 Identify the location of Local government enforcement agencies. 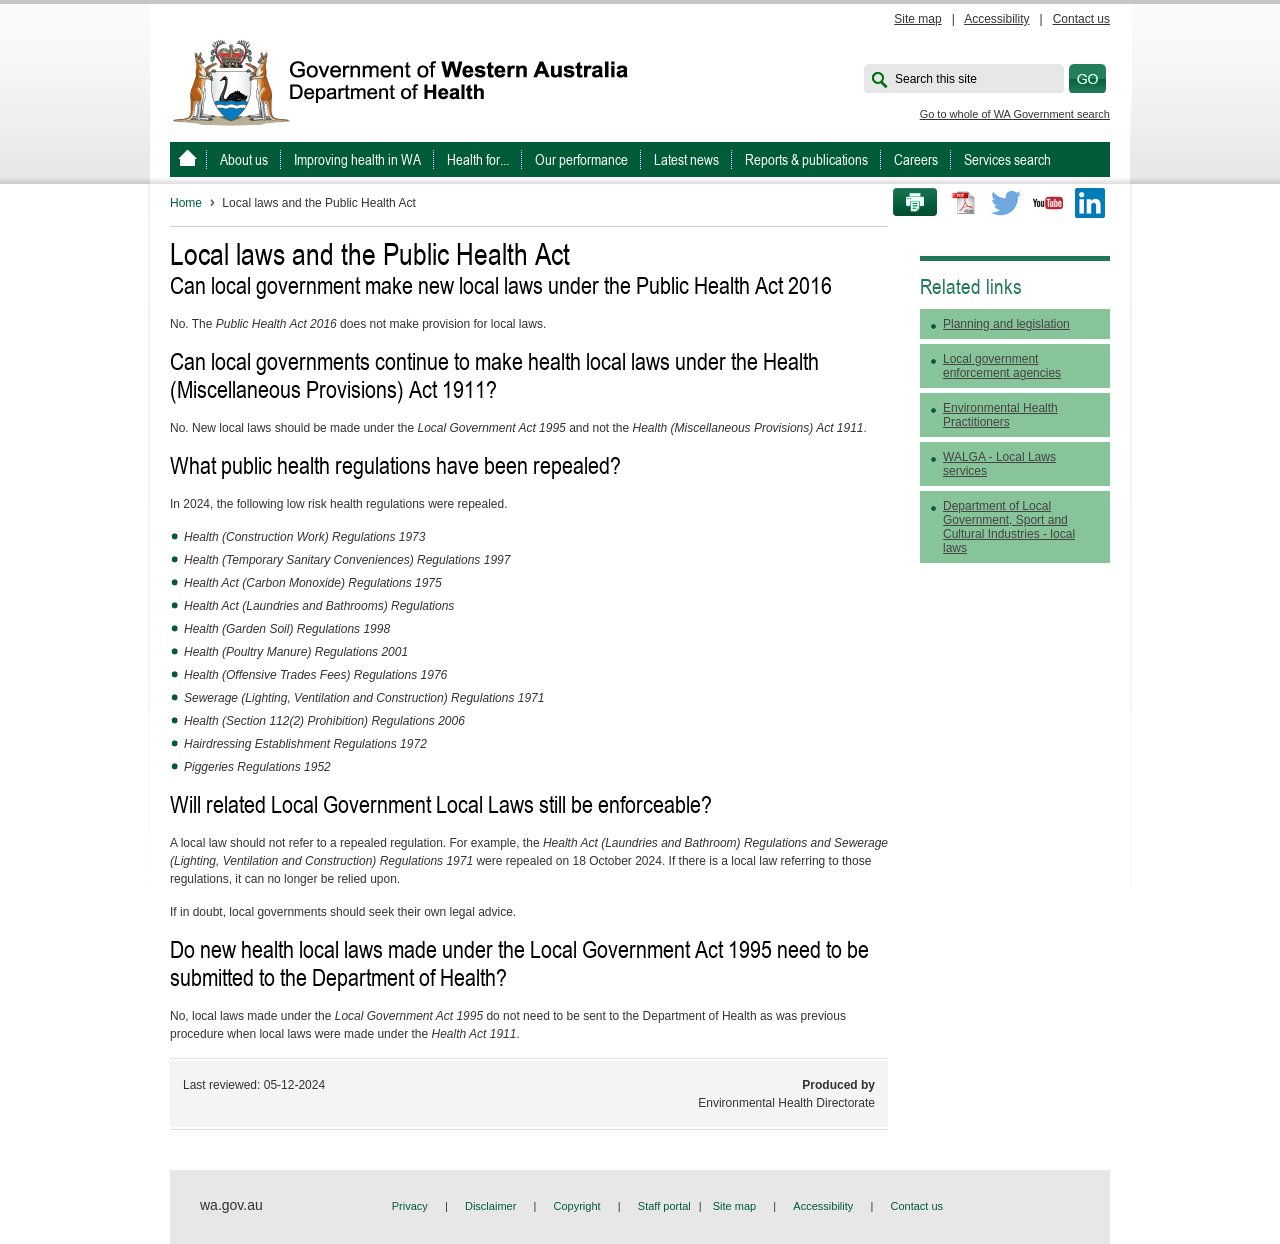
(1002, 366).